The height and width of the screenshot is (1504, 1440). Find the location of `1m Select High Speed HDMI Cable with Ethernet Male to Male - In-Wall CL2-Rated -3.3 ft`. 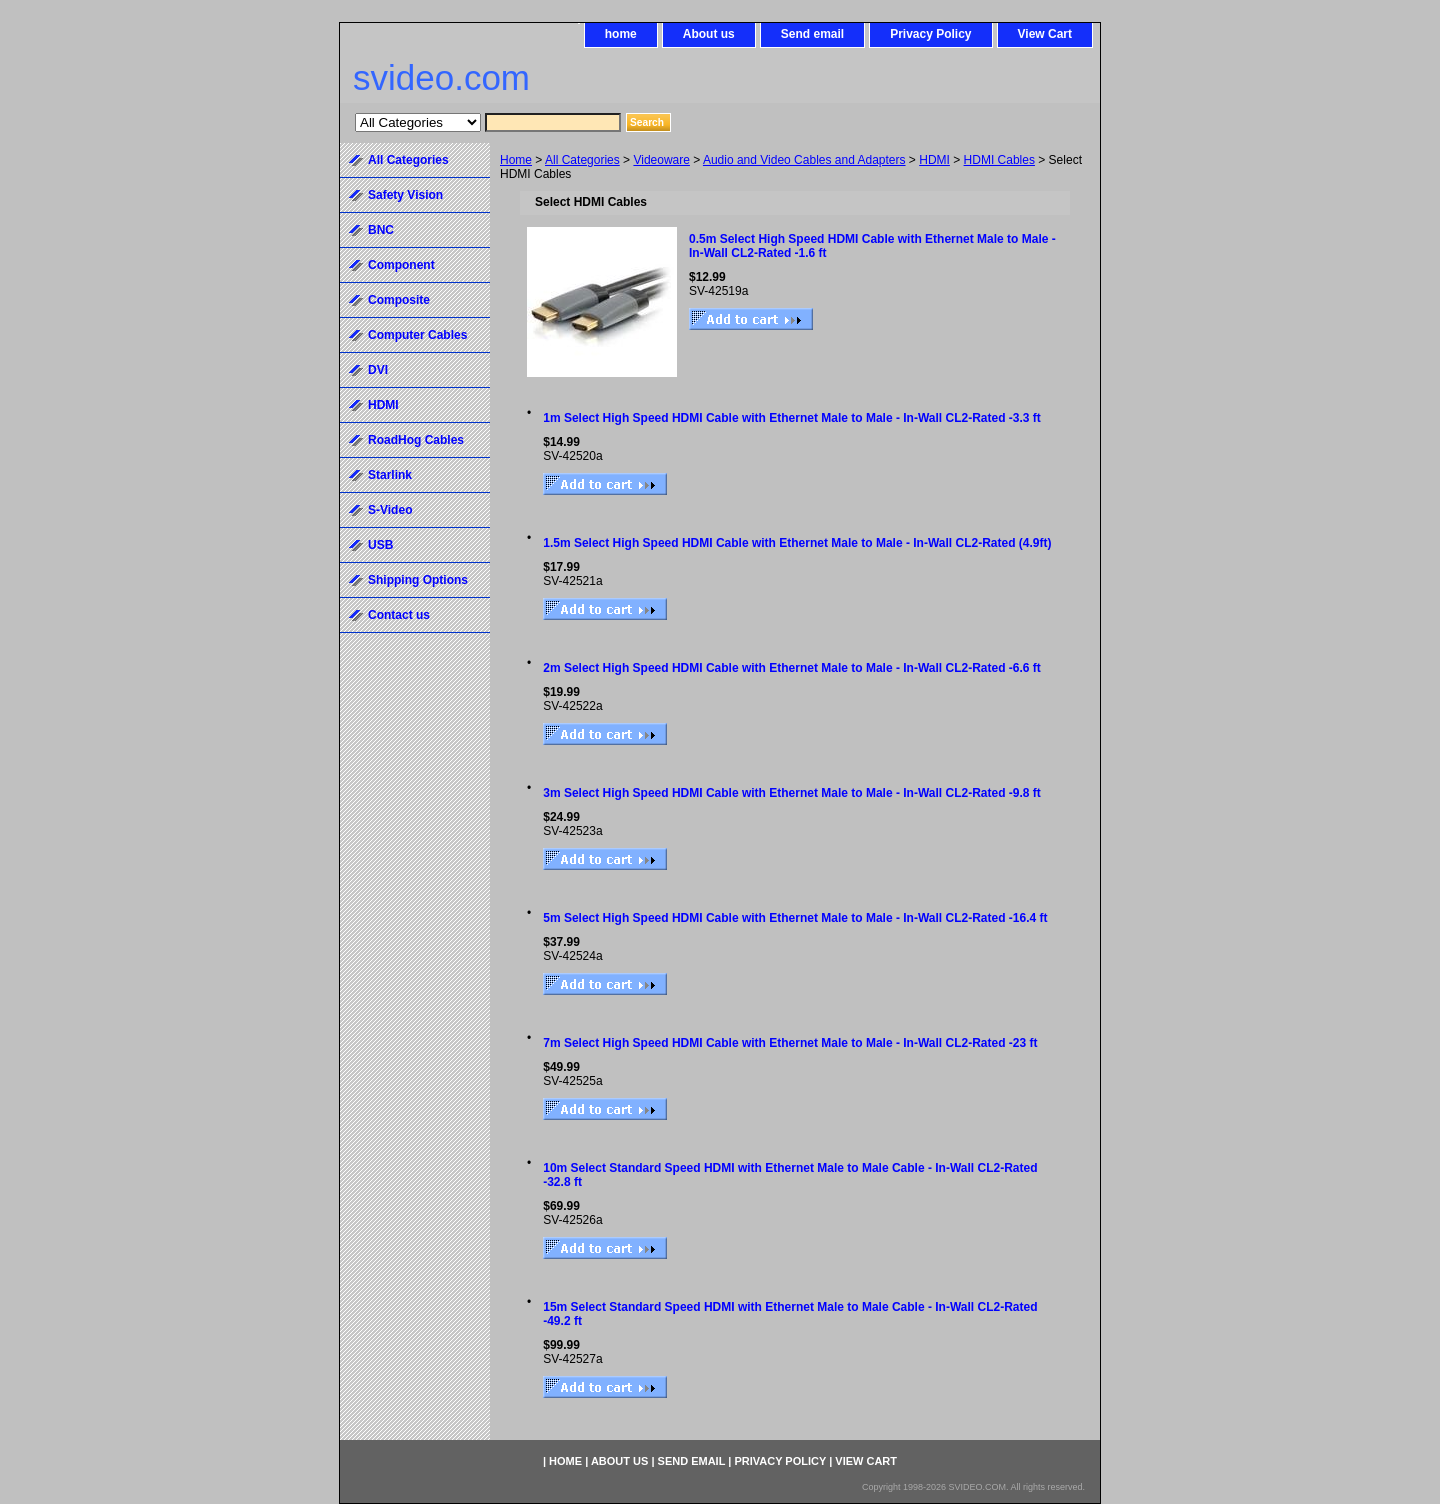

1m Select High Speed HDMI Cable with Ethernet Male to Male - In-Wall CL2-Rated -3.3 ft is located at coordinates (792, 418).